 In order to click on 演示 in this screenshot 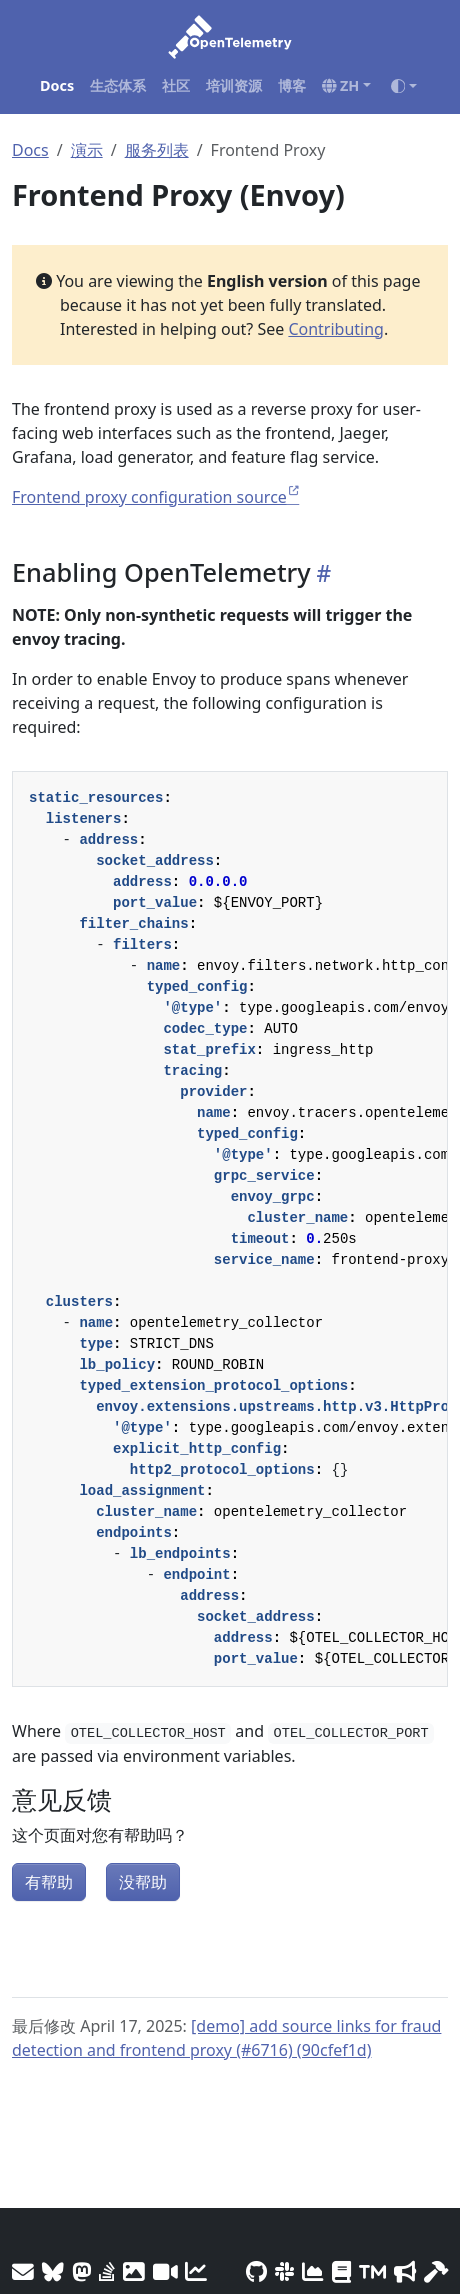, I will do `click(87, 150)`.